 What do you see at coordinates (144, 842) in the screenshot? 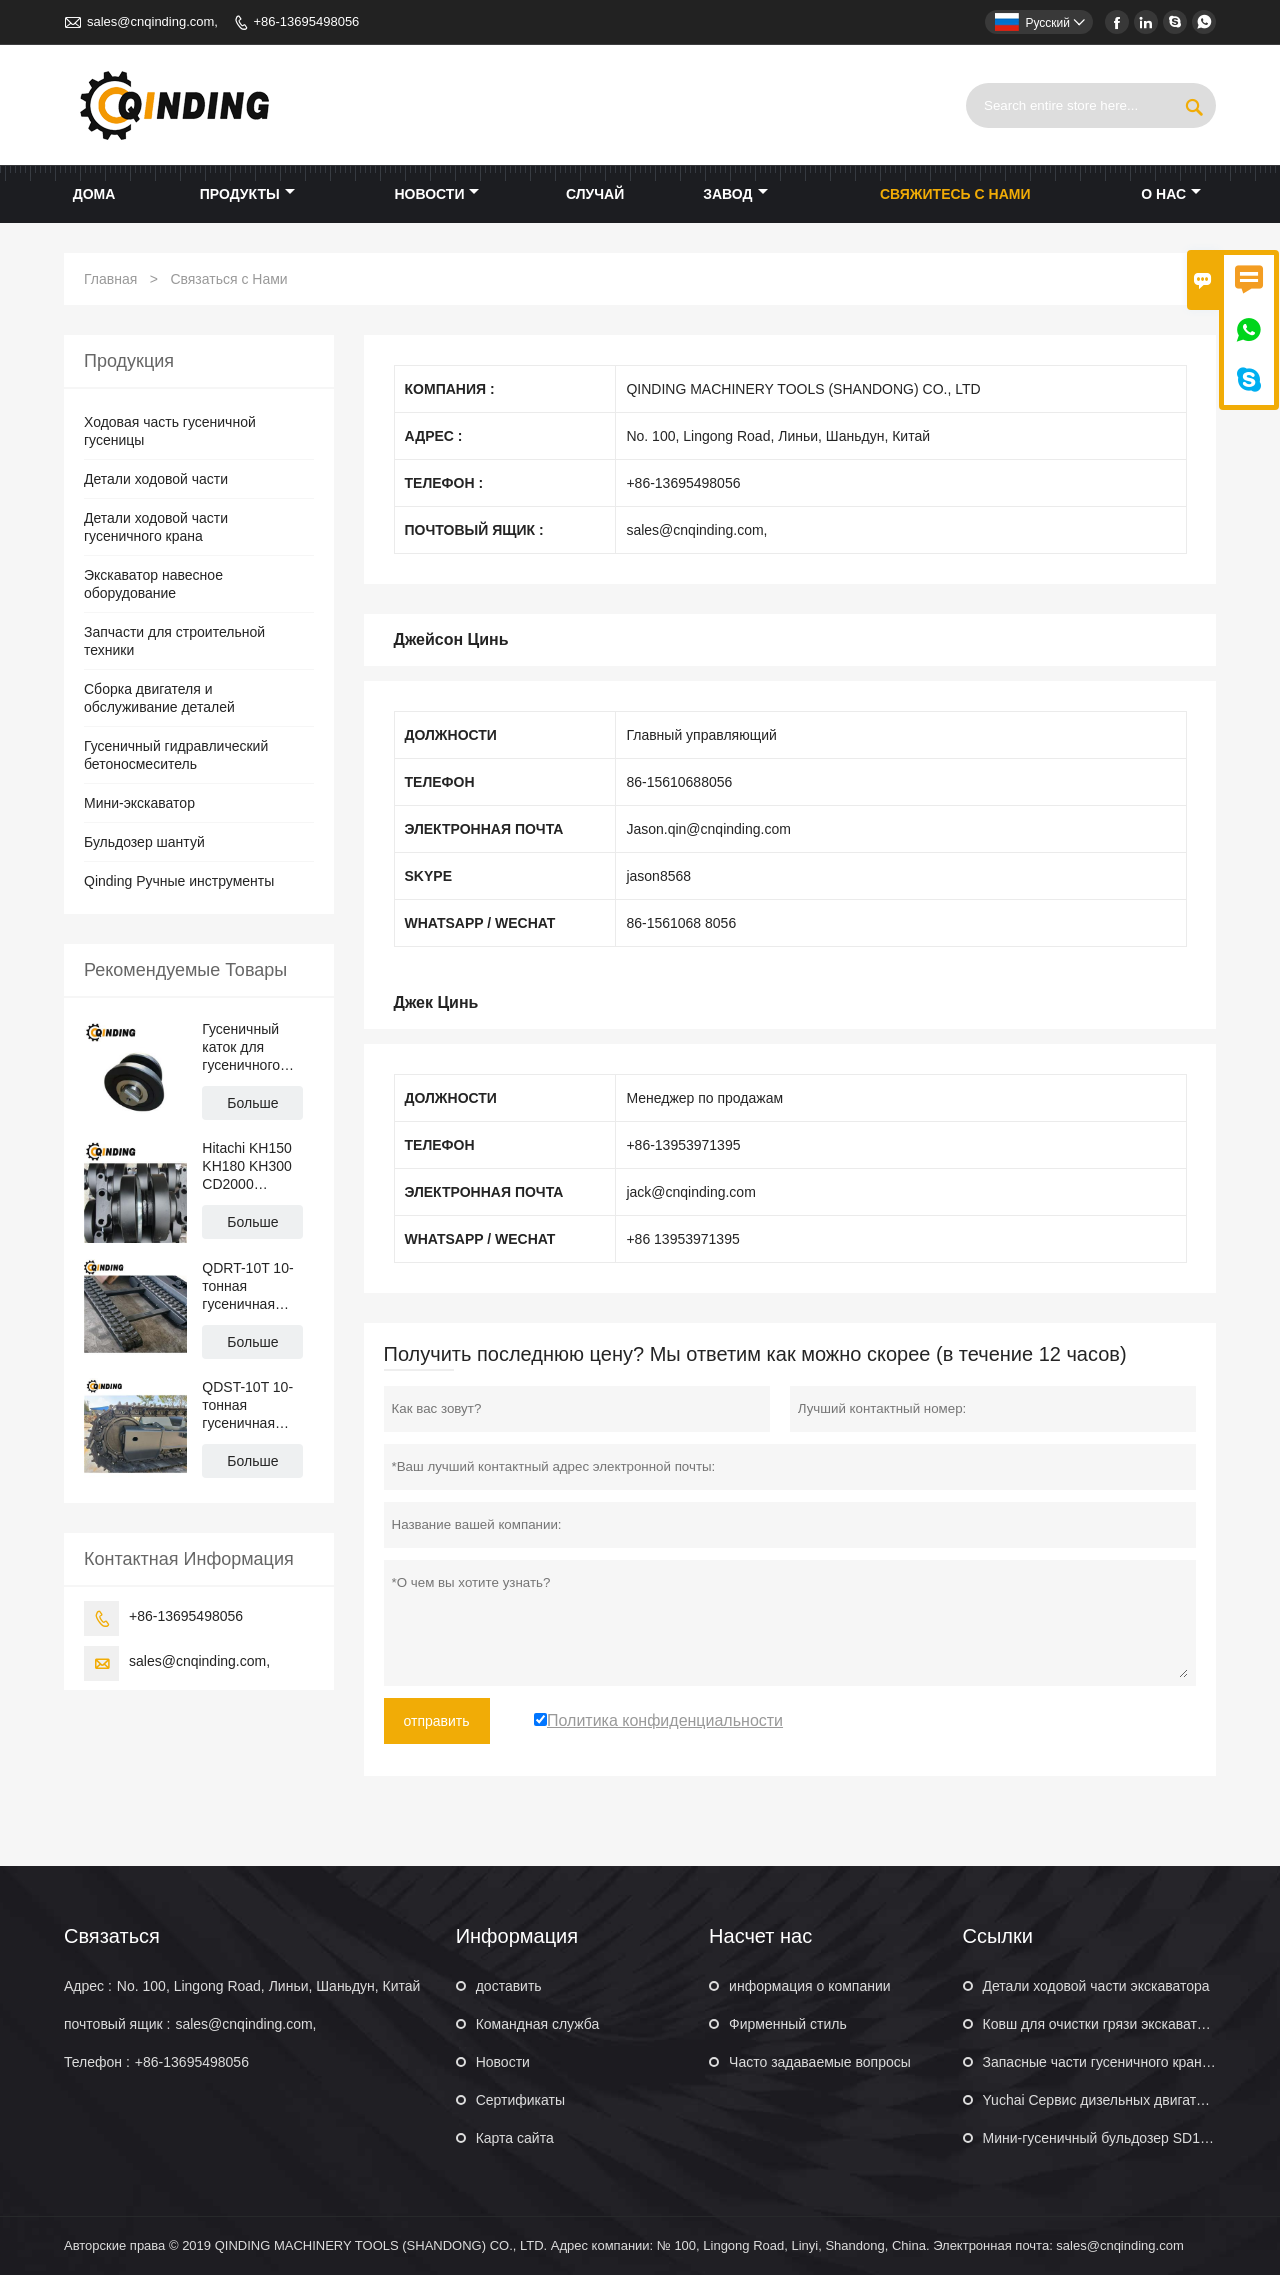
I see `Бульдозер шантуй` at bounding box center [144, 842].